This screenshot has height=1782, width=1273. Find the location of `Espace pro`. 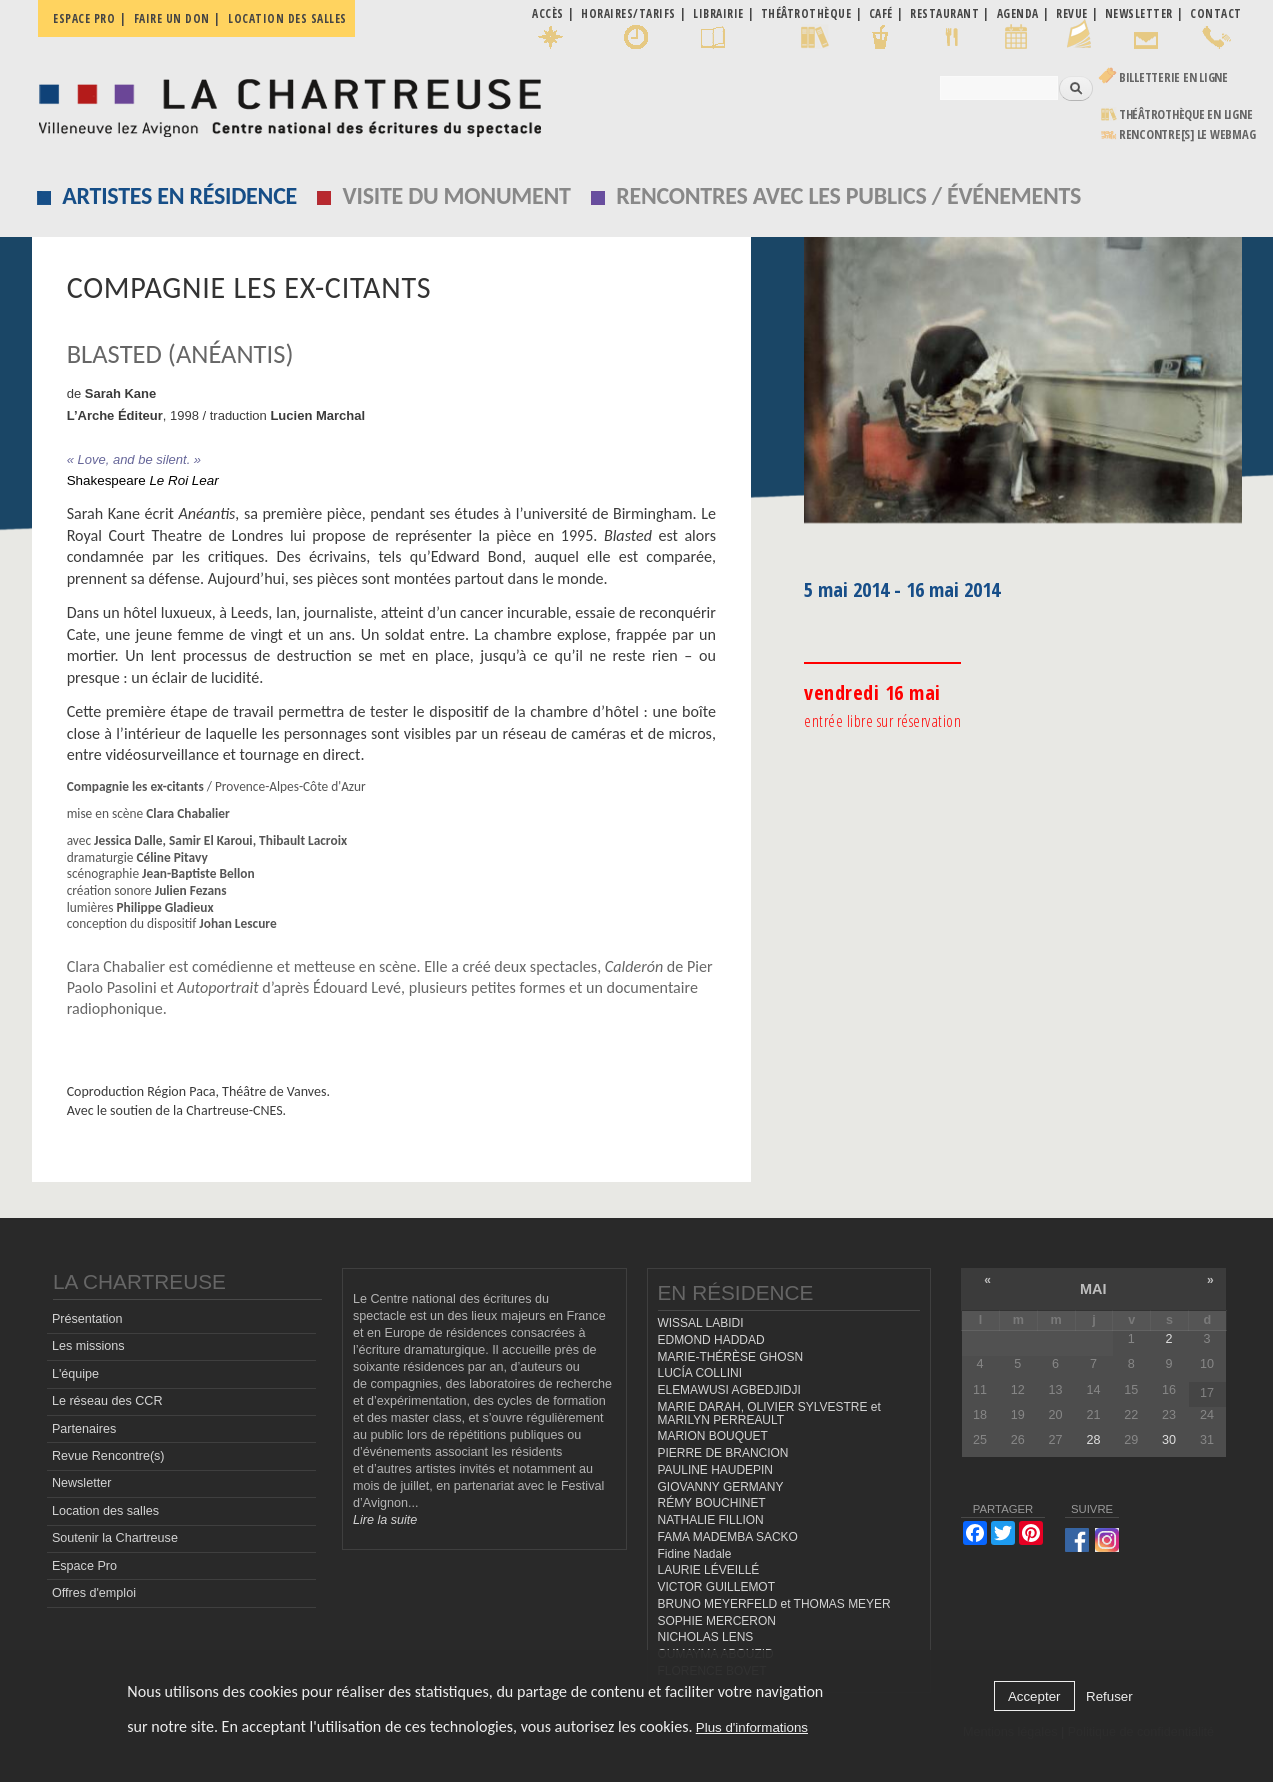

Espace pro is located at coordinates (84, 18).